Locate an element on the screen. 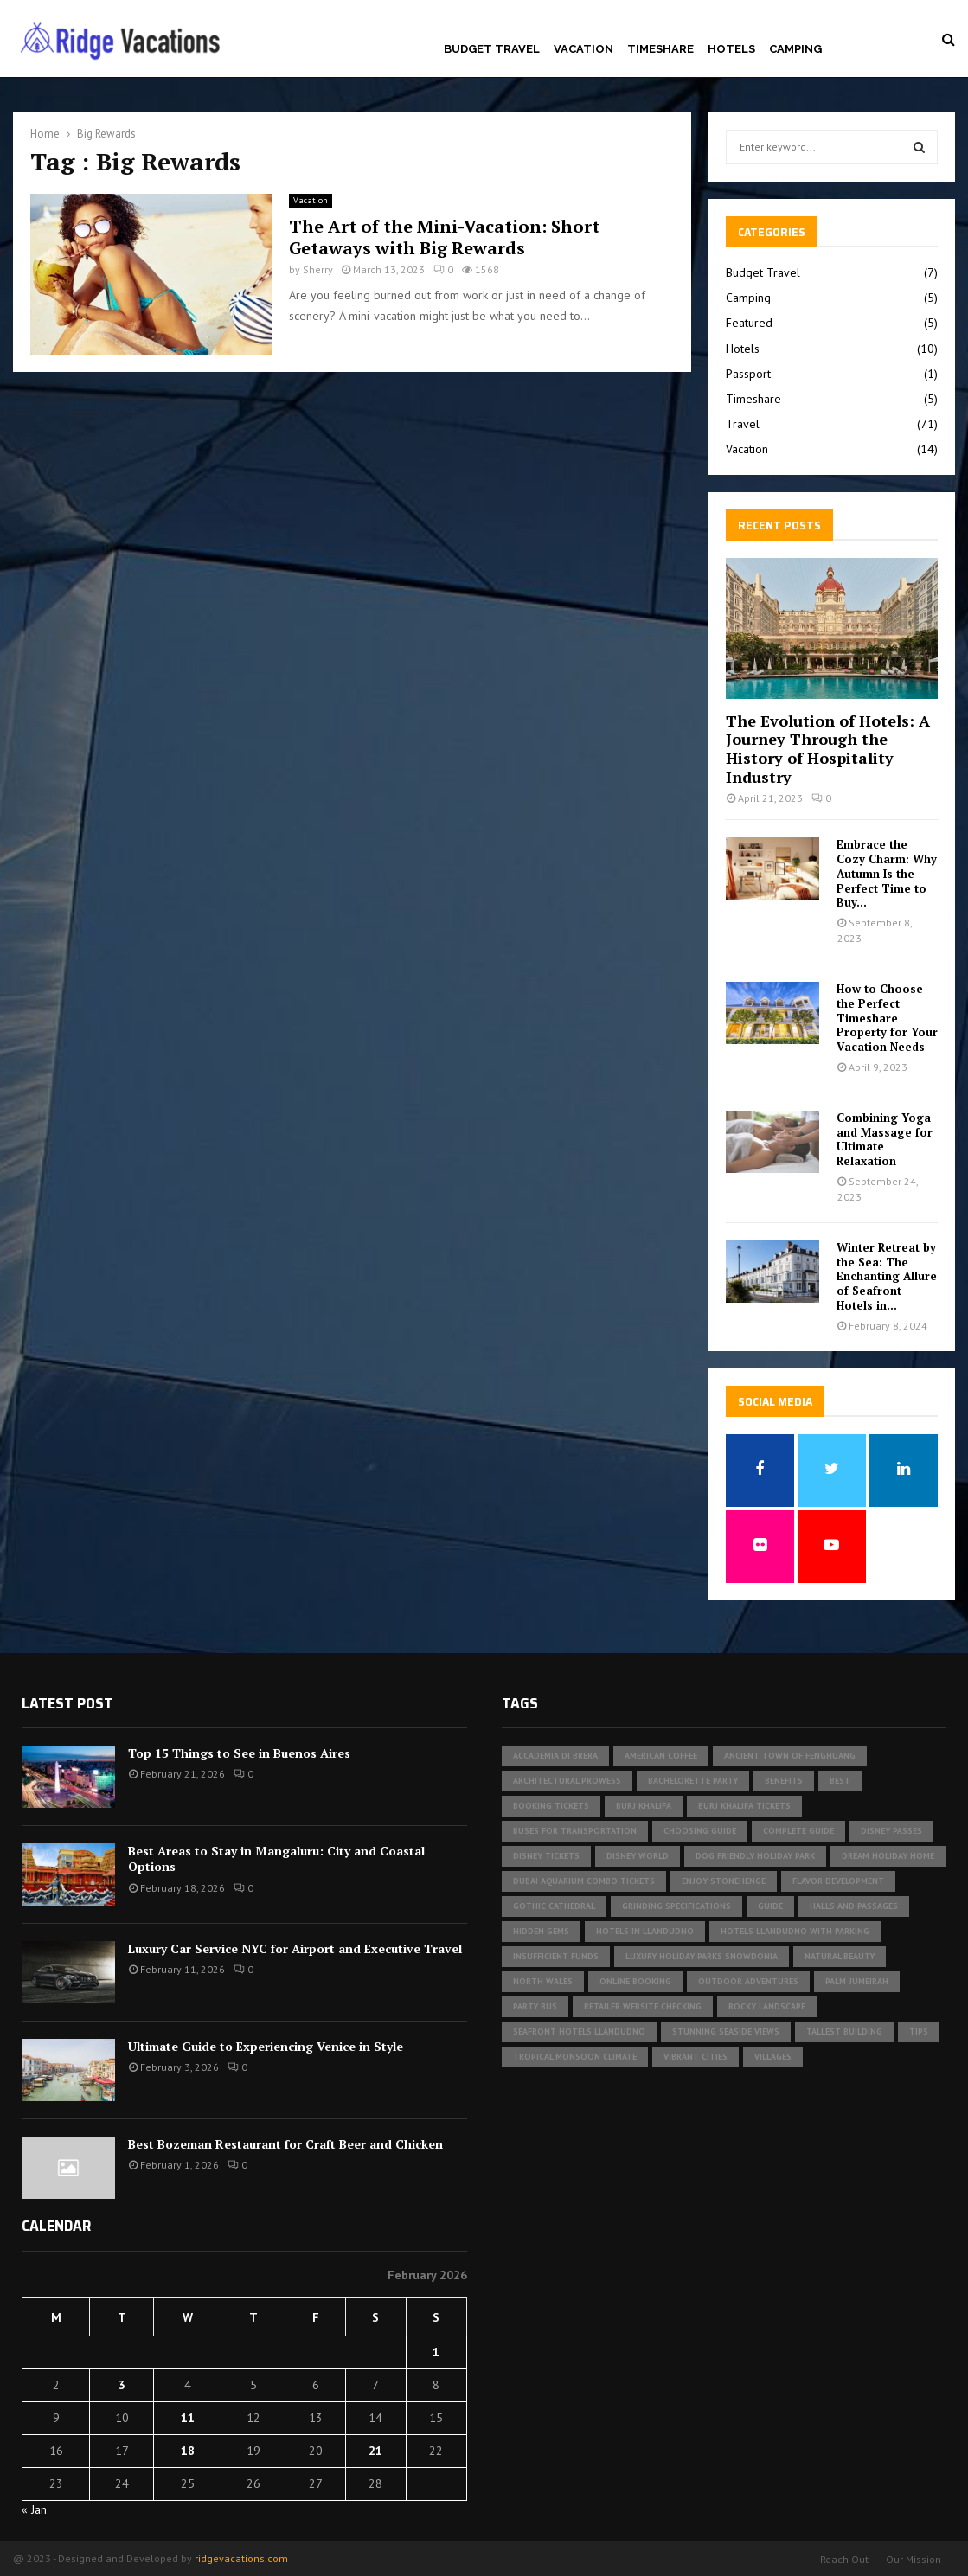  The Art of the Mini-Vacation: Short Getaways with Big Rewards is located at coordinates (444, 237).